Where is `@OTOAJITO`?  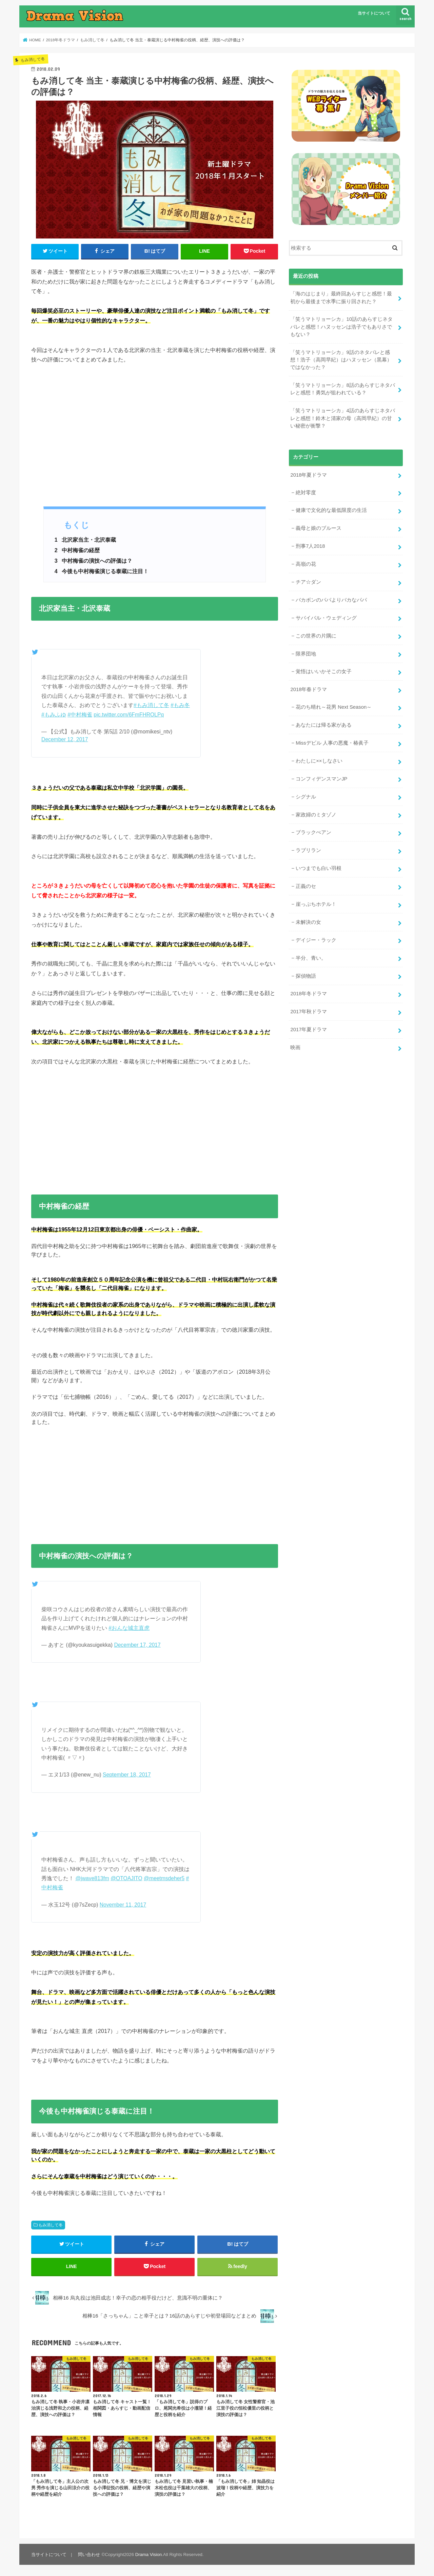
@OTOAJITO is located at coordinates (126, 1878).